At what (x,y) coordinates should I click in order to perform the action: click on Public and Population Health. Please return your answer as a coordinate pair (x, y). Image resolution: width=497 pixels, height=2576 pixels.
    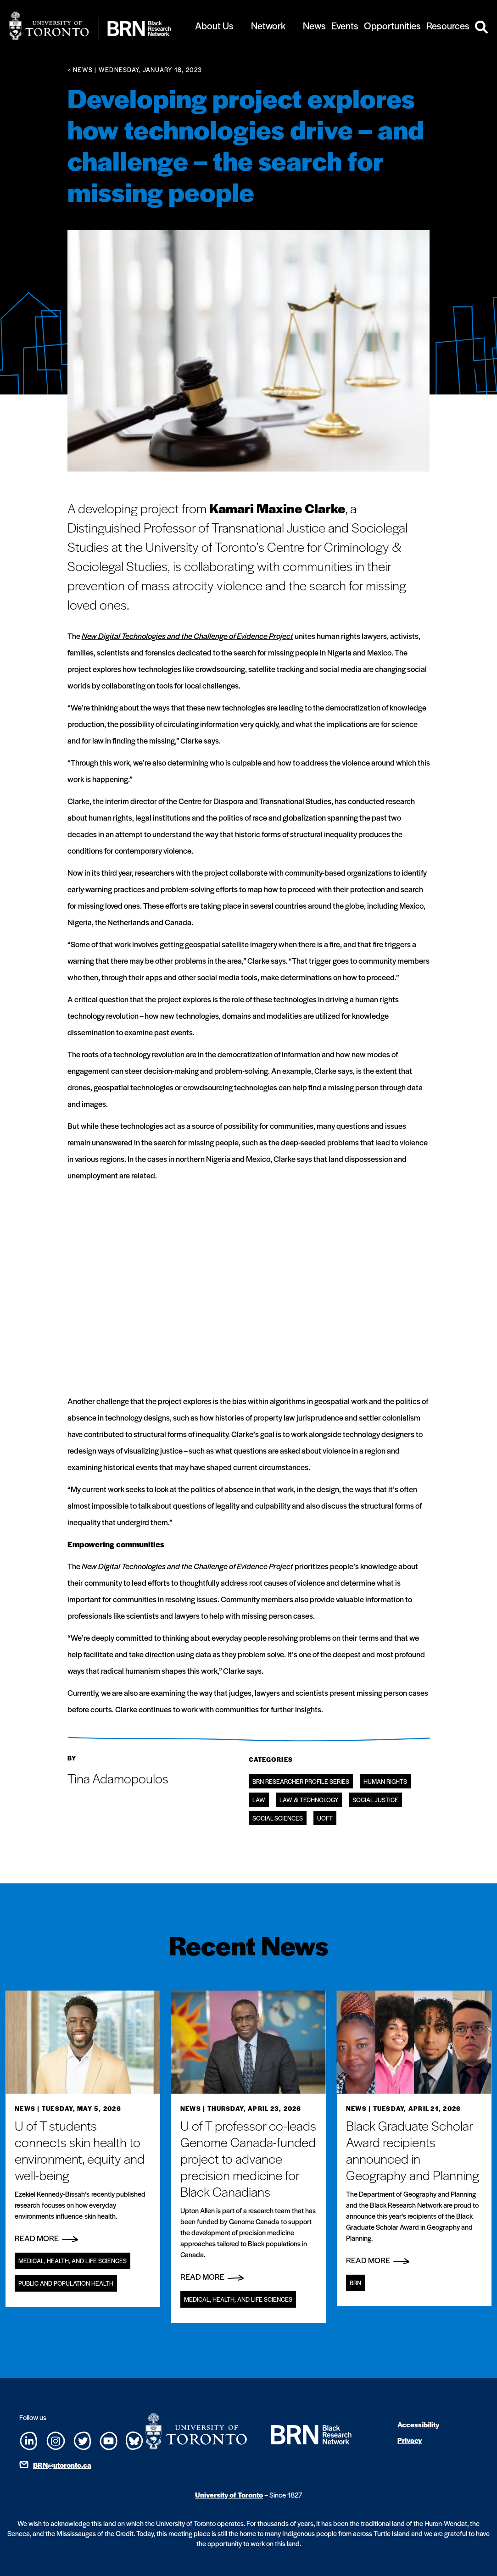
    Looking at the image, I should click on (65, 2283).